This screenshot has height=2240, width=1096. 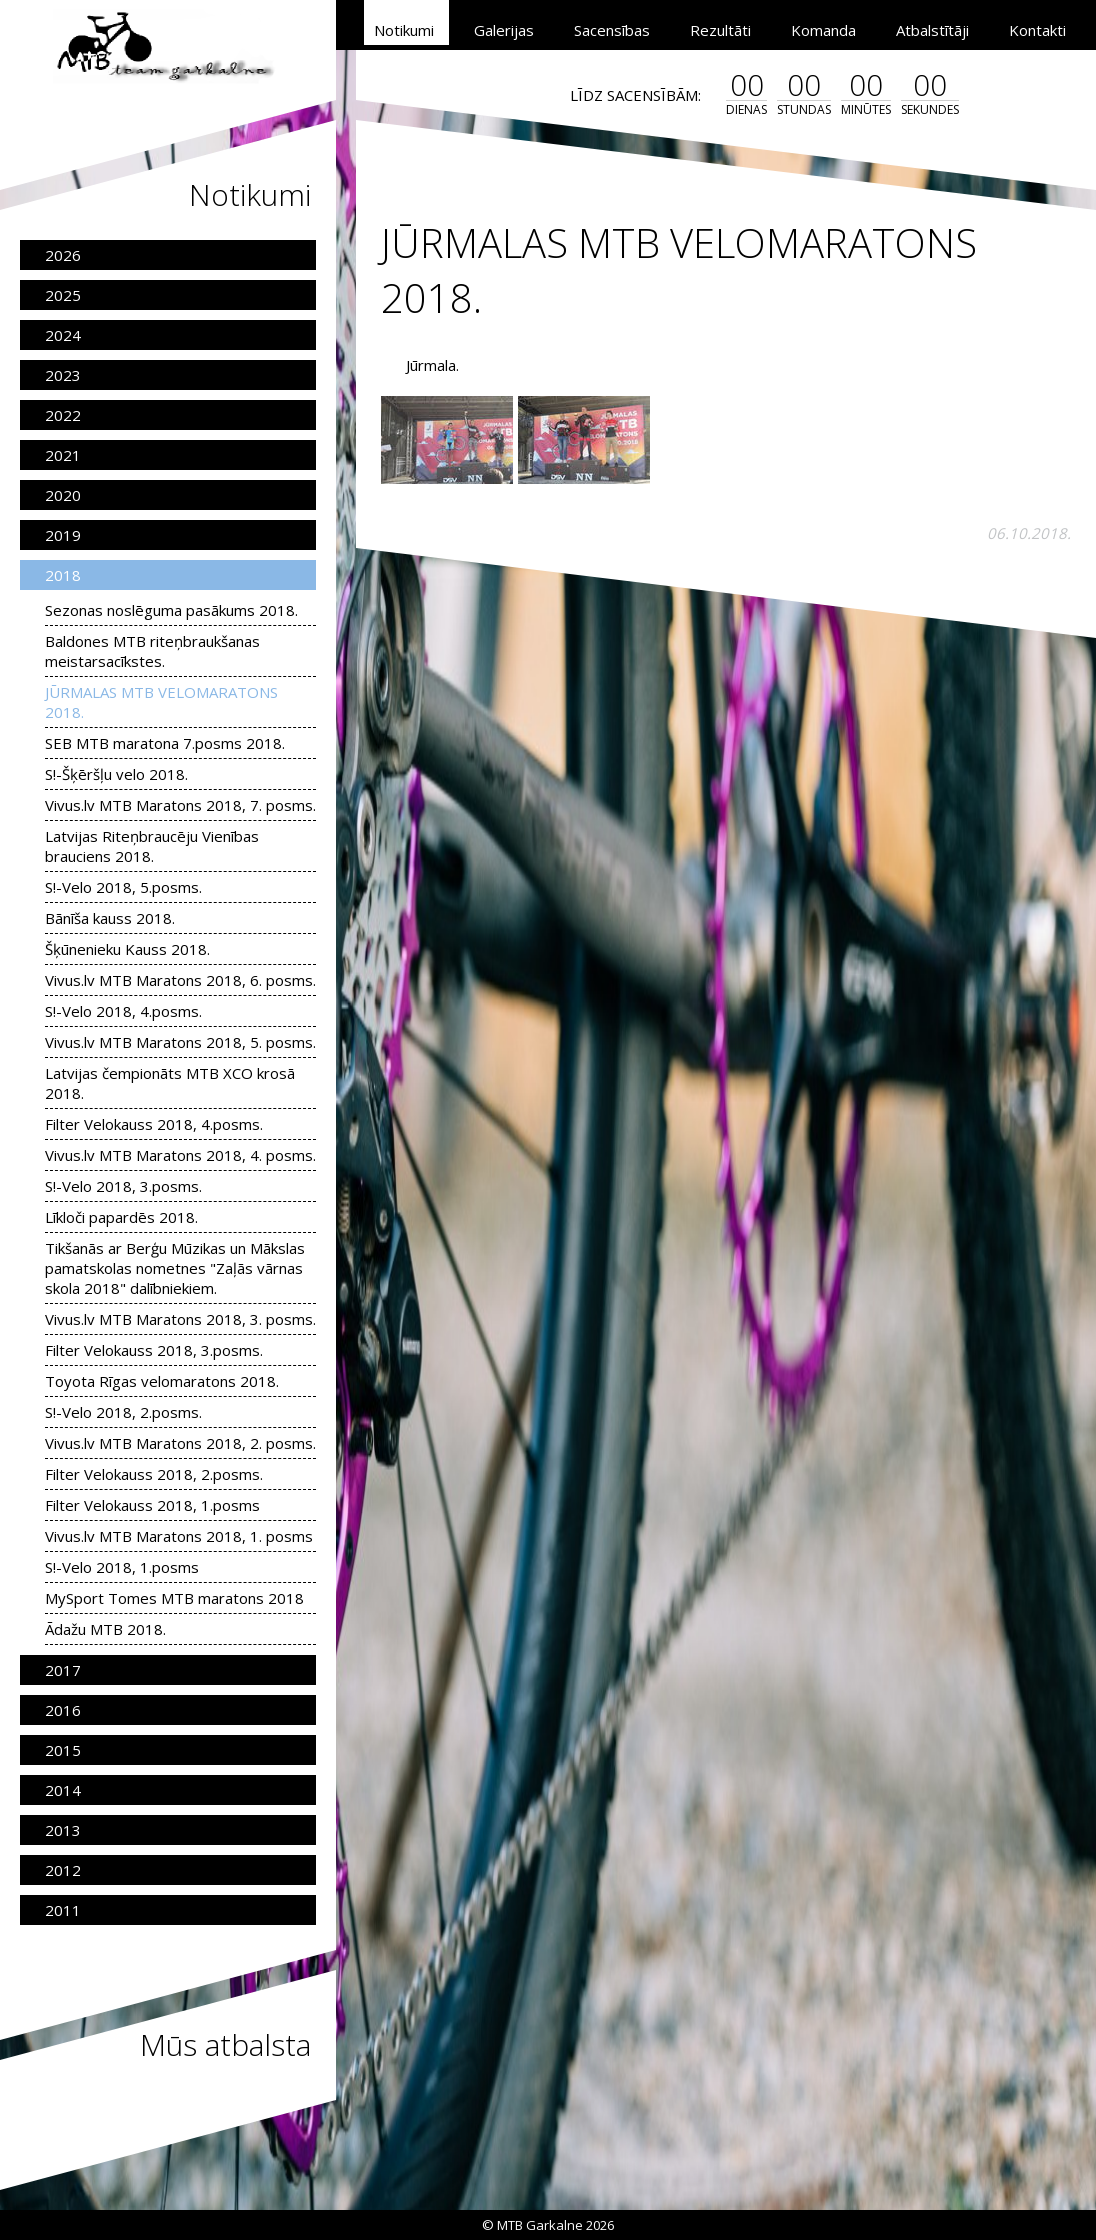 I want to click on Sezonas noslēguma pasākums 2018., so click(x=171, y=610).